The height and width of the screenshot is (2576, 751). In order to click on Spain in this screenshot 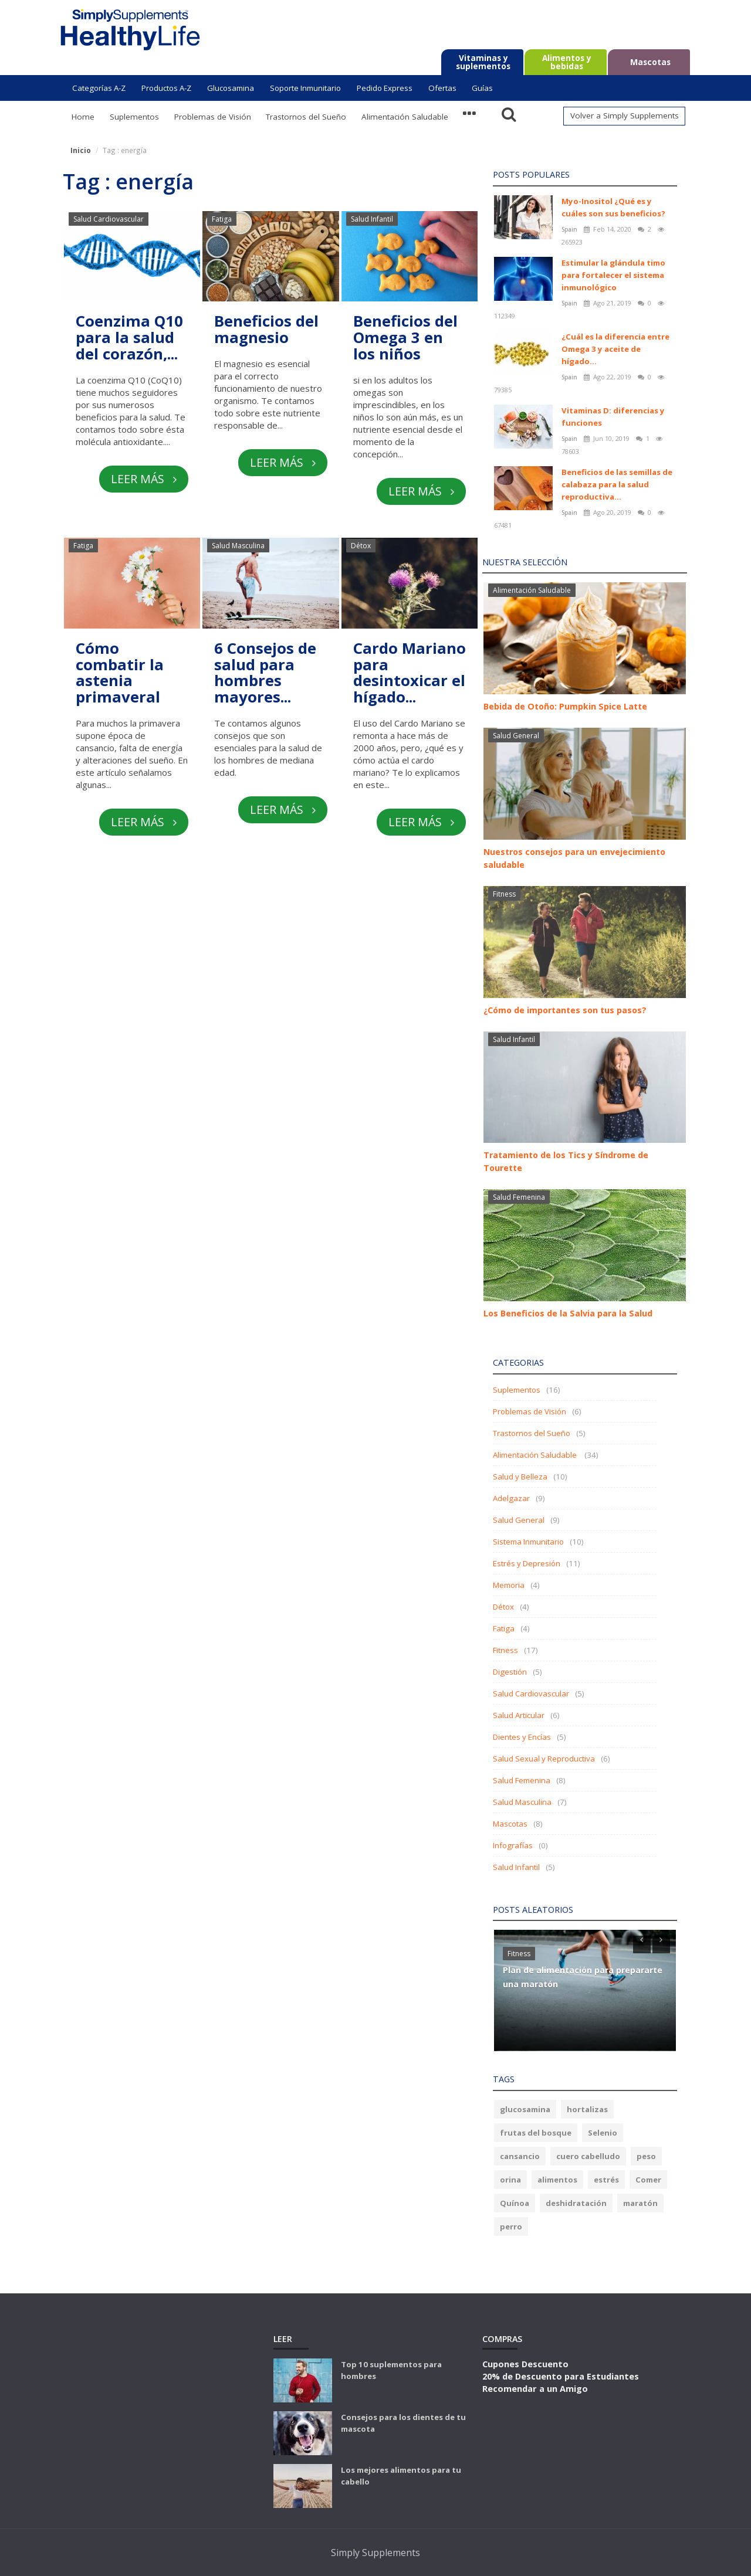, I will do `click(570, 229)`.